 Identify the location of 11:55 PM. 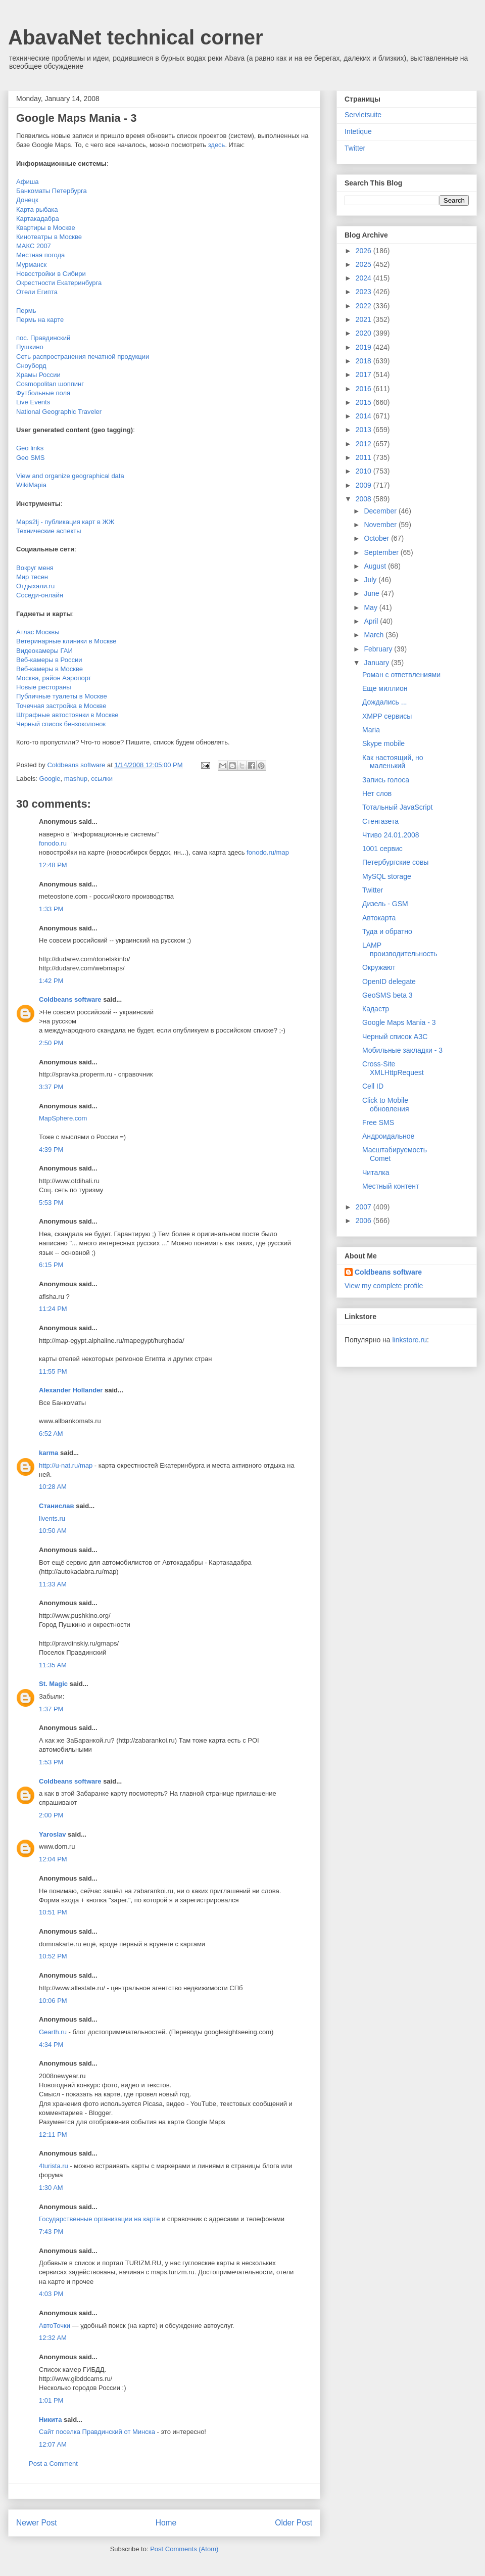
(53, 1371).